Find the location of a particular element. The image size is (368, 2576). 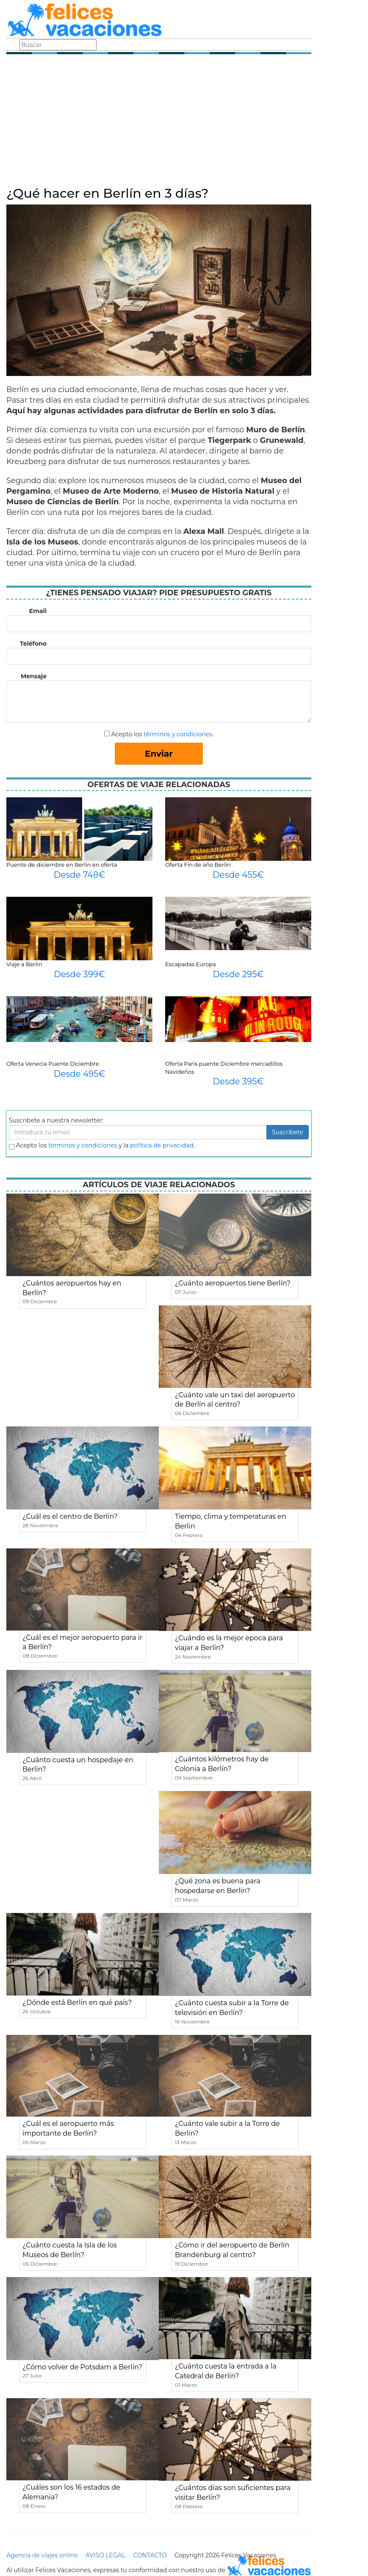

Enviar is located at coordinates (159, 754).